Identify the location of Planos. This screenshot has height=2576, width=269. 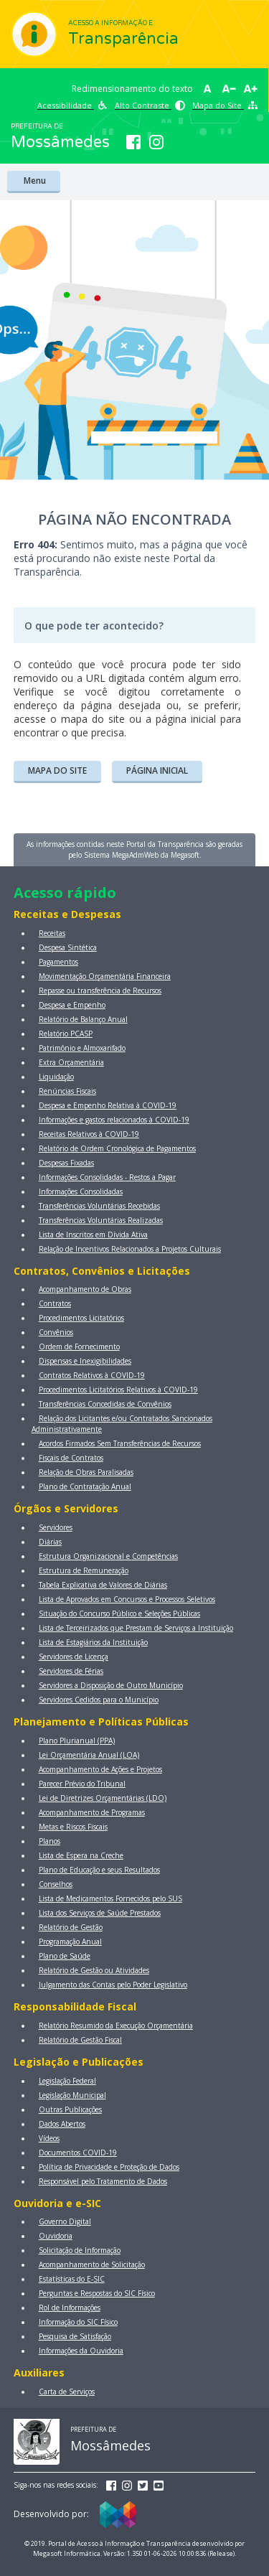
(49, 1841).